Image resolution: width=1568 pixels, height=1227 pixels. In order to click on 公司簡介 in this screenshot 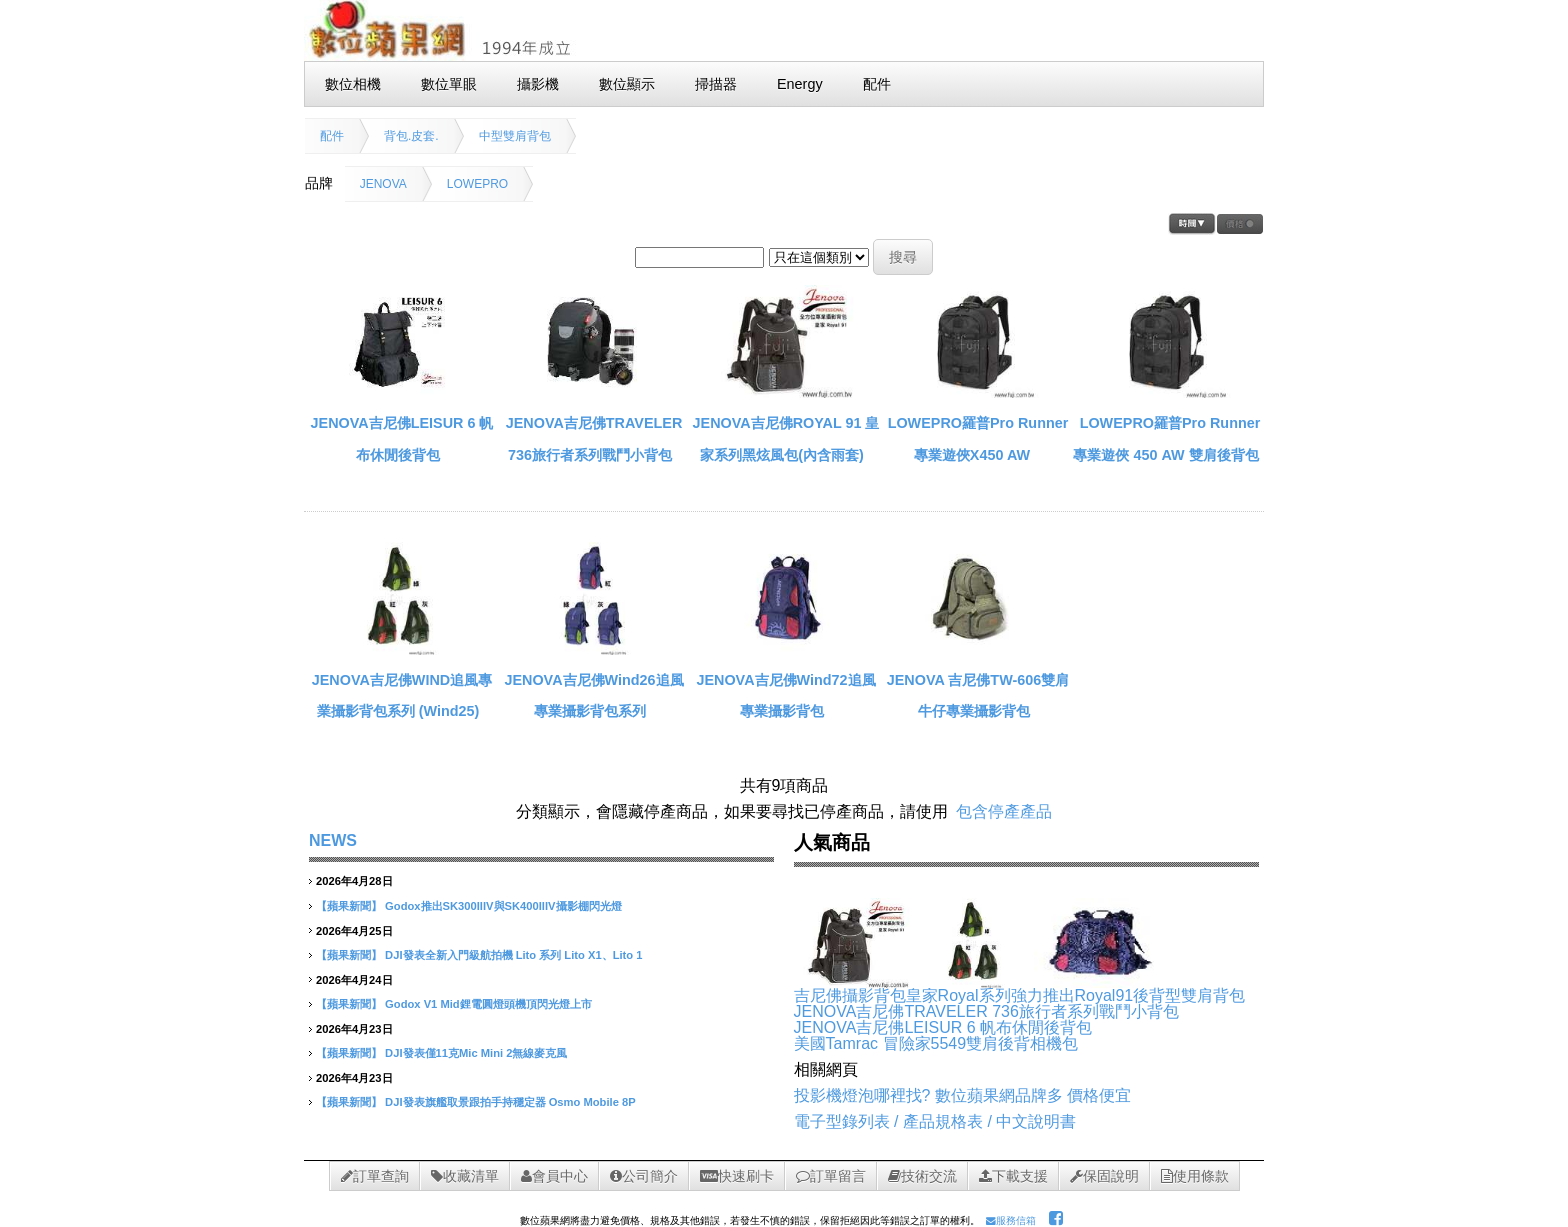, I will do `click(644, 1176)`.